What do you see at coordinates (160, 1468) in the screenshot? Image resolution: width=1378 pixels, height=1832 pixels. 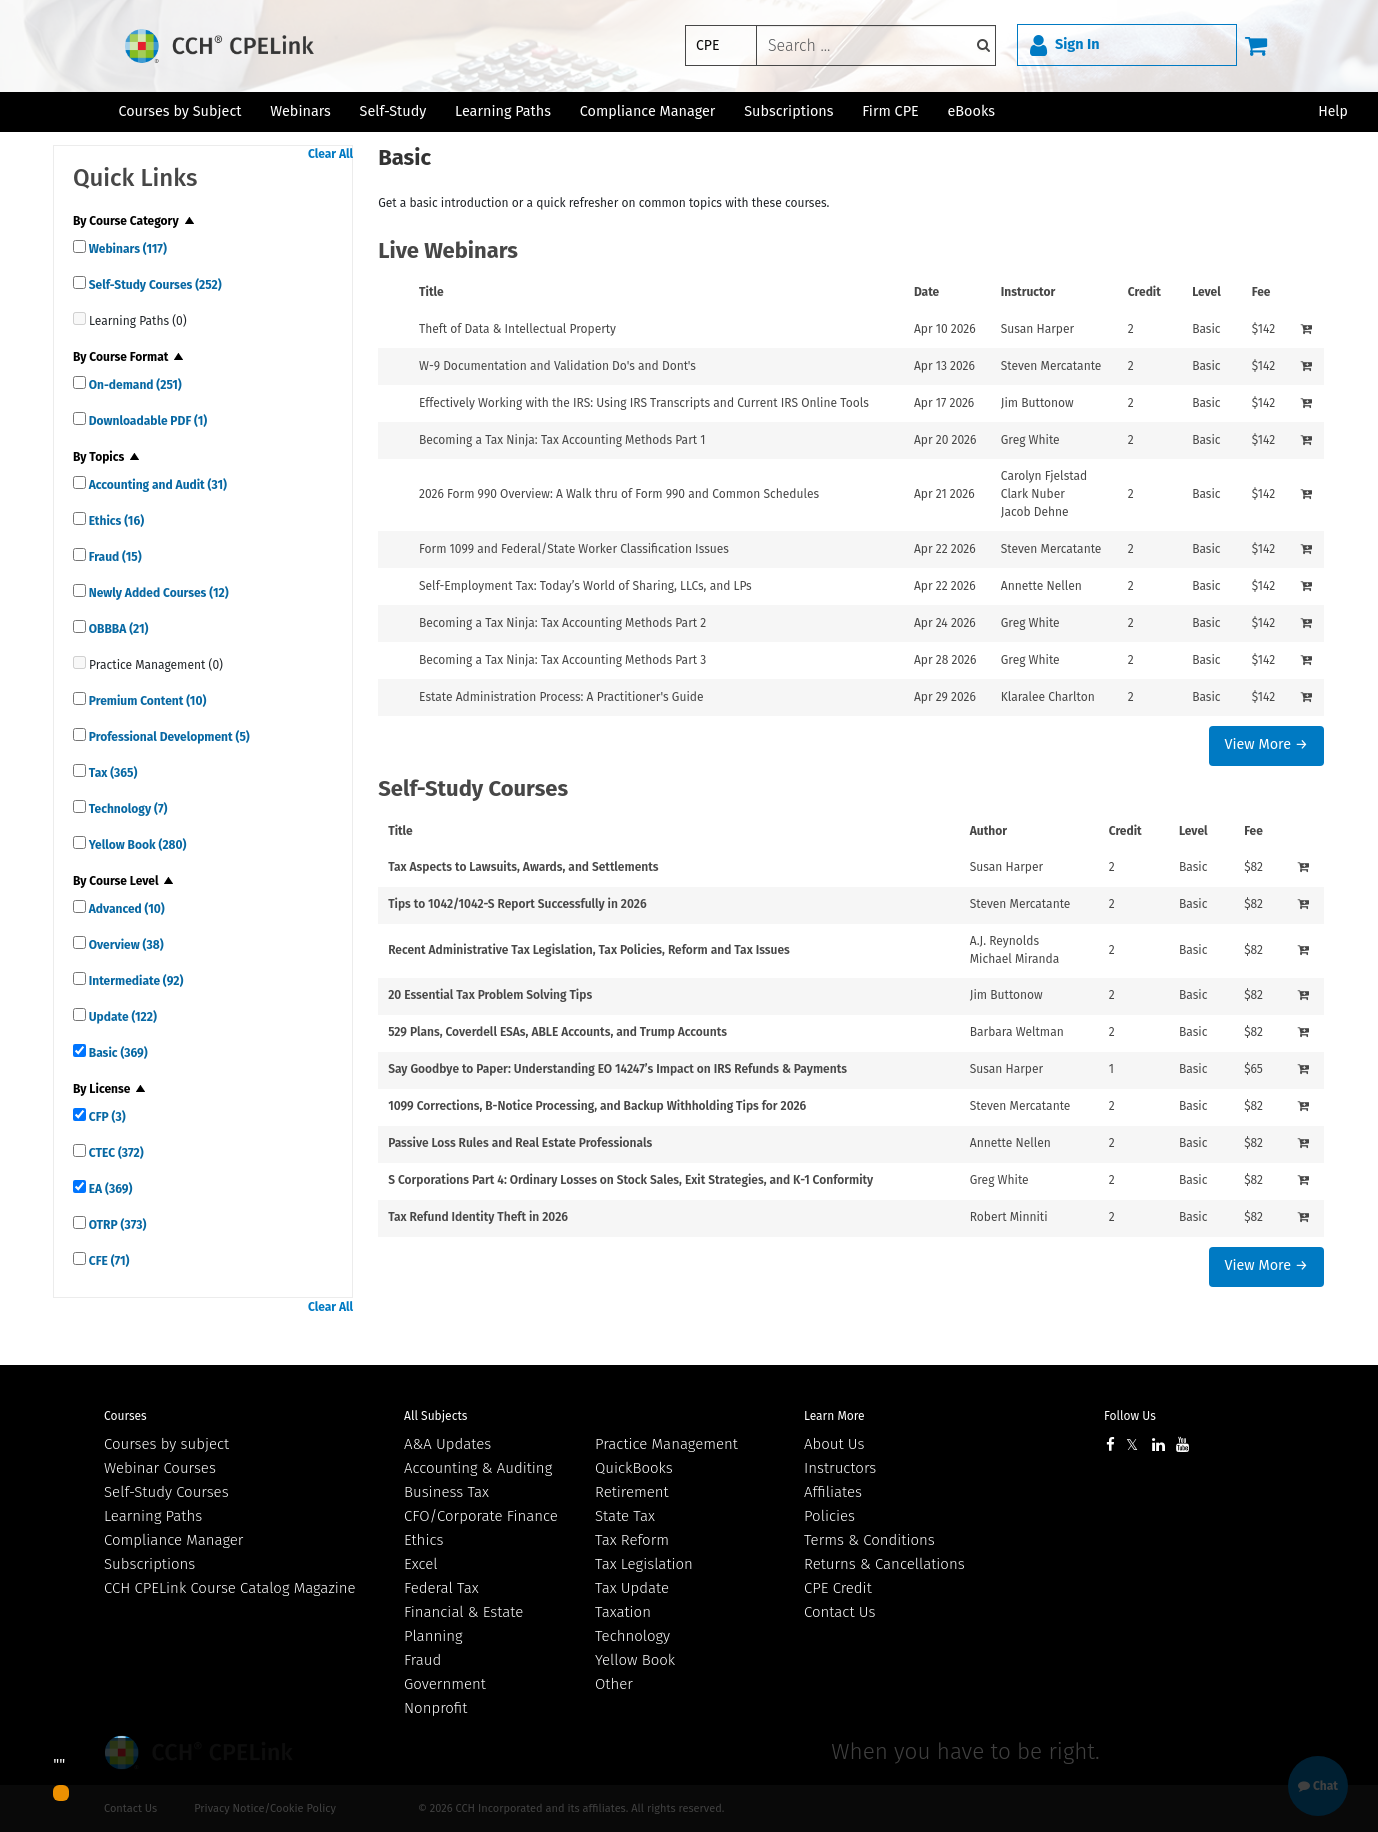 I see `Webinar Courses` at bounding box center [160, 1468].